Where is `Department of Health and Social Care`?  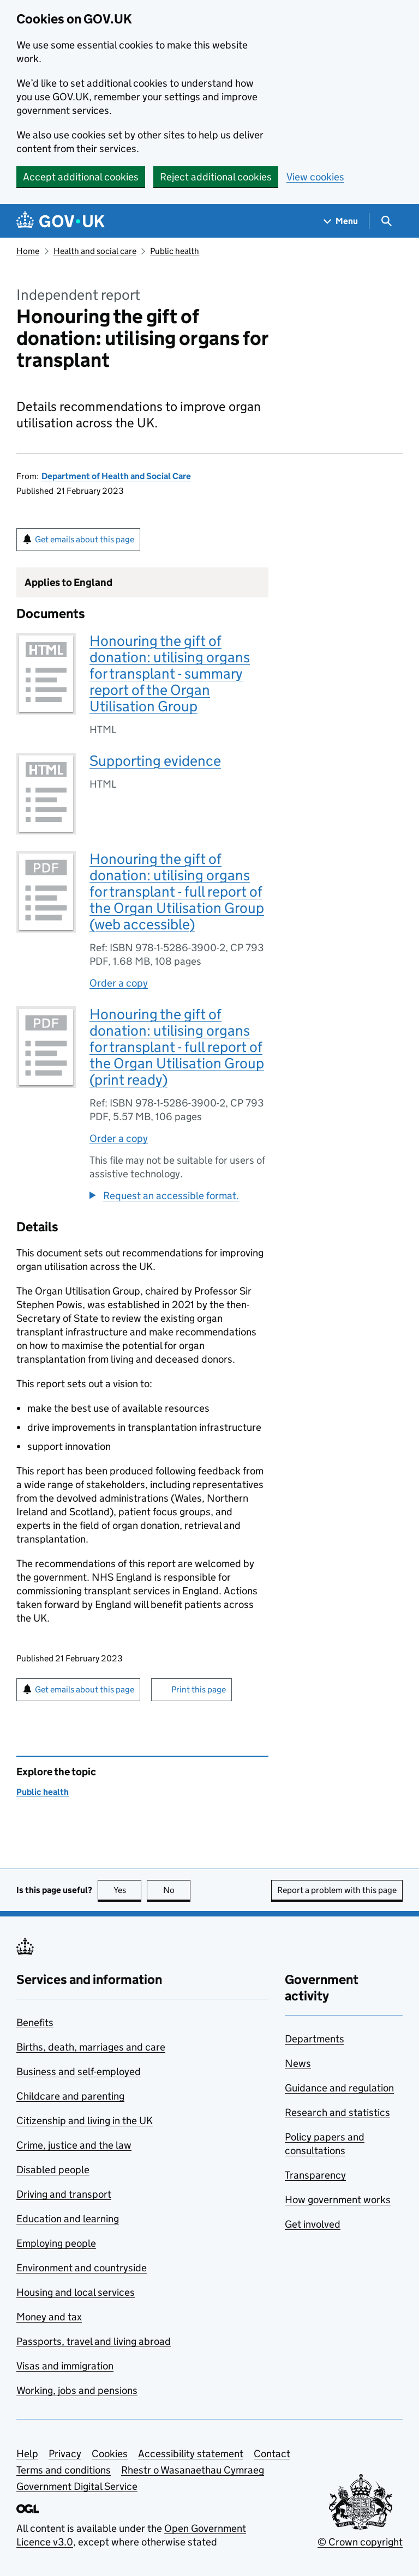
Department of Health and Social Care is located at coordinates (116, 476).